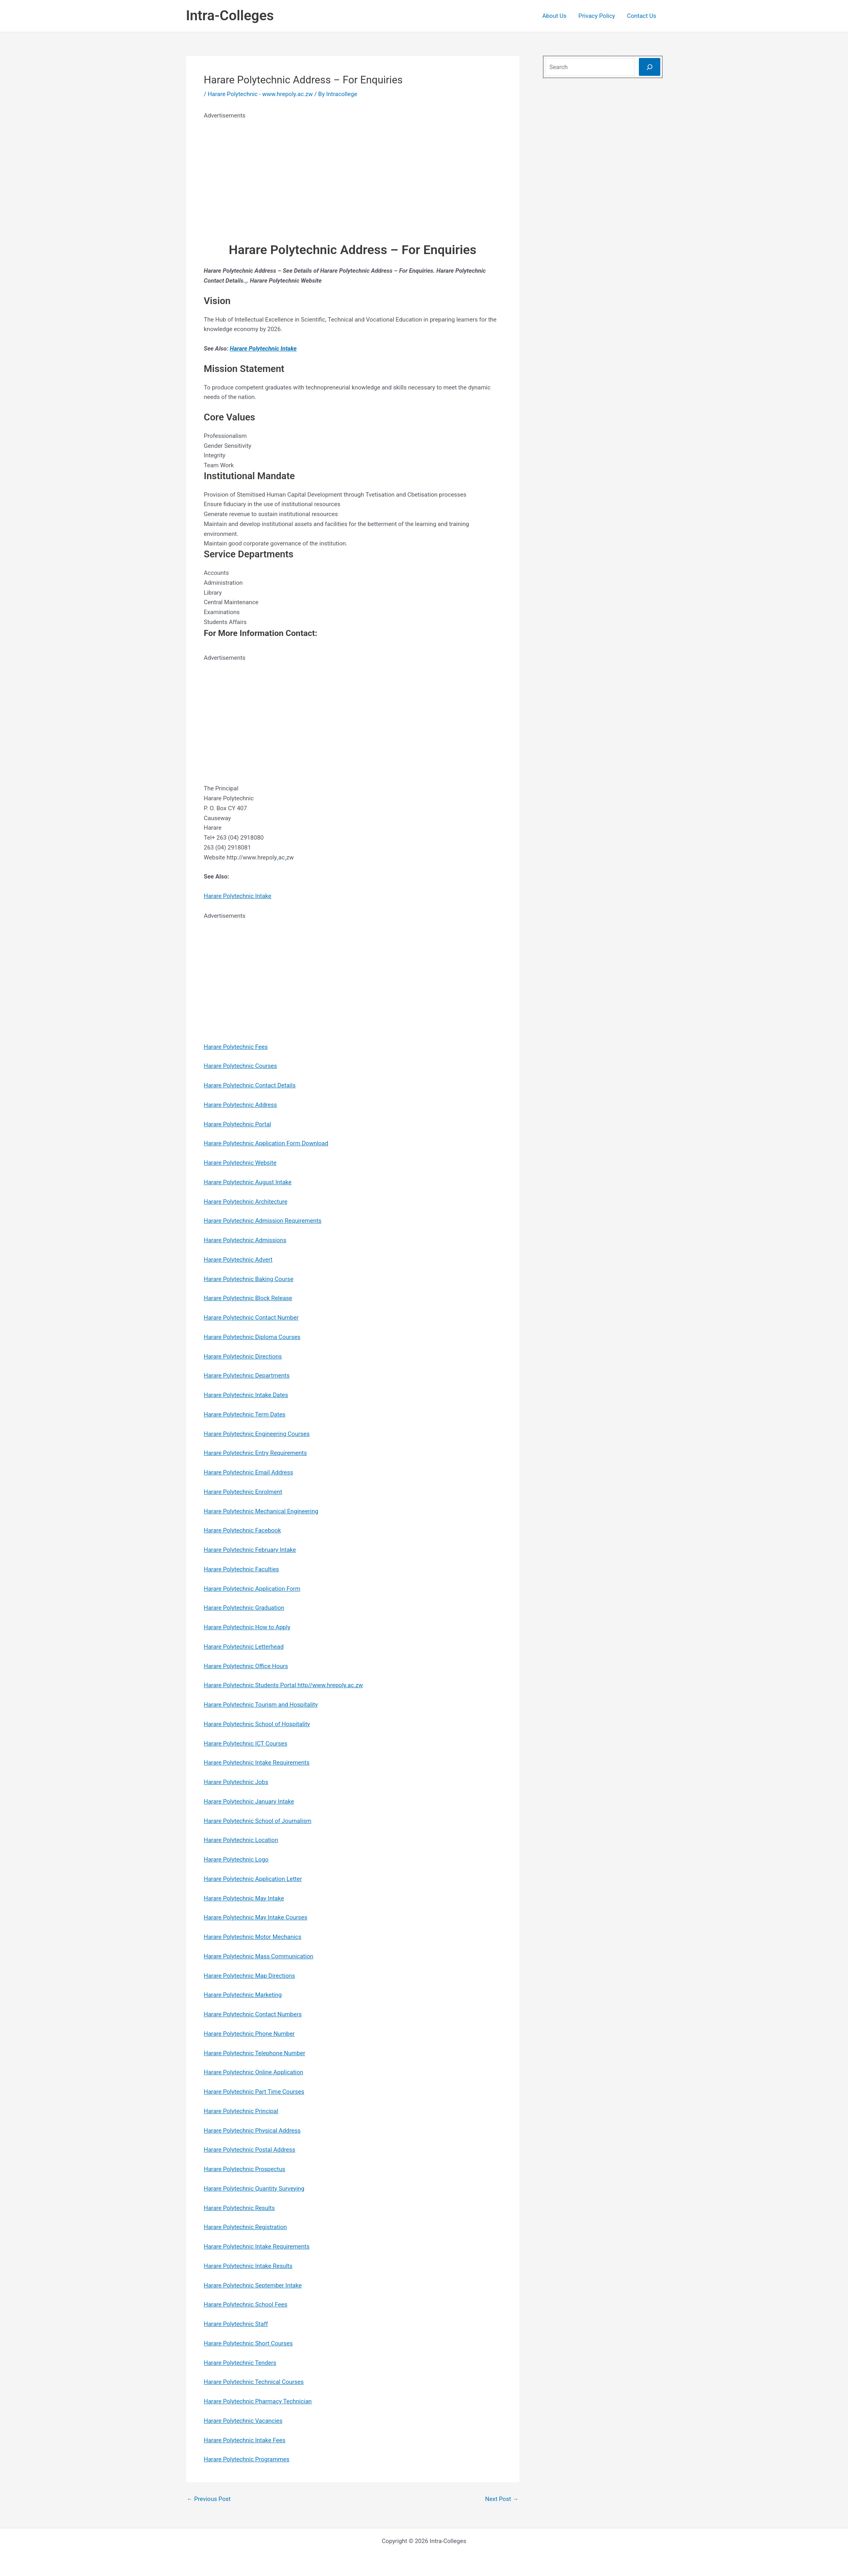  I want to click on Harare Polytechnic Registration, so click(245, 2227).